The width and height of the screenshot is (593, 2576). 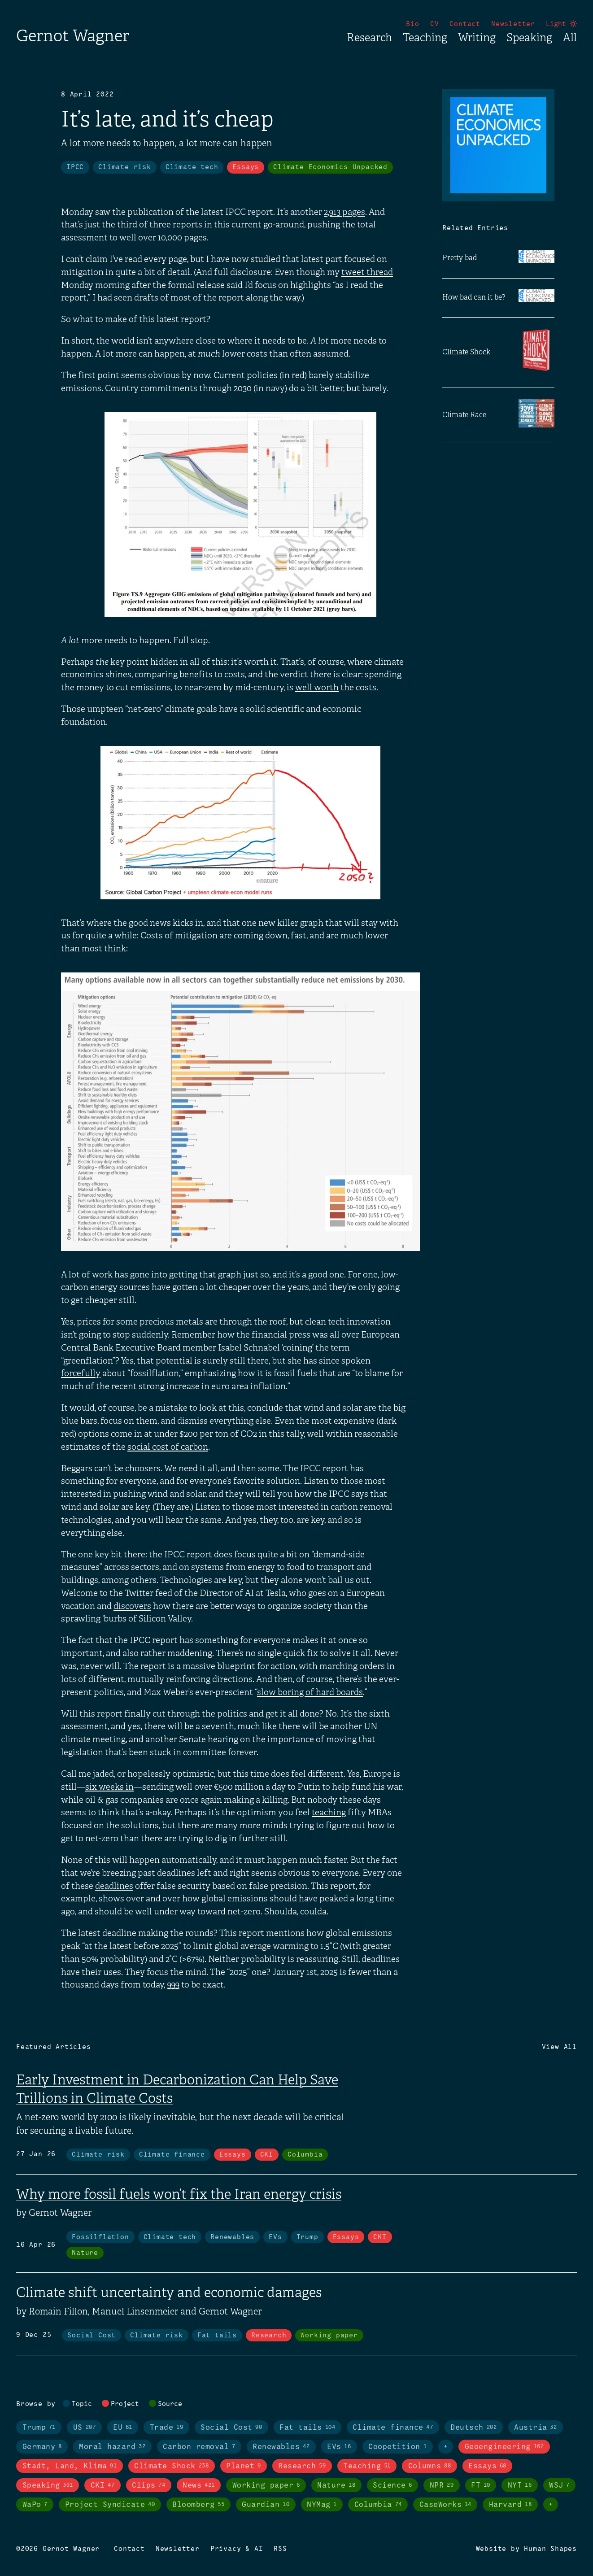 What do you see at coordinates (243, 2466) in the screenshot?
I see `Planet` at bounding box center [243, 2466].